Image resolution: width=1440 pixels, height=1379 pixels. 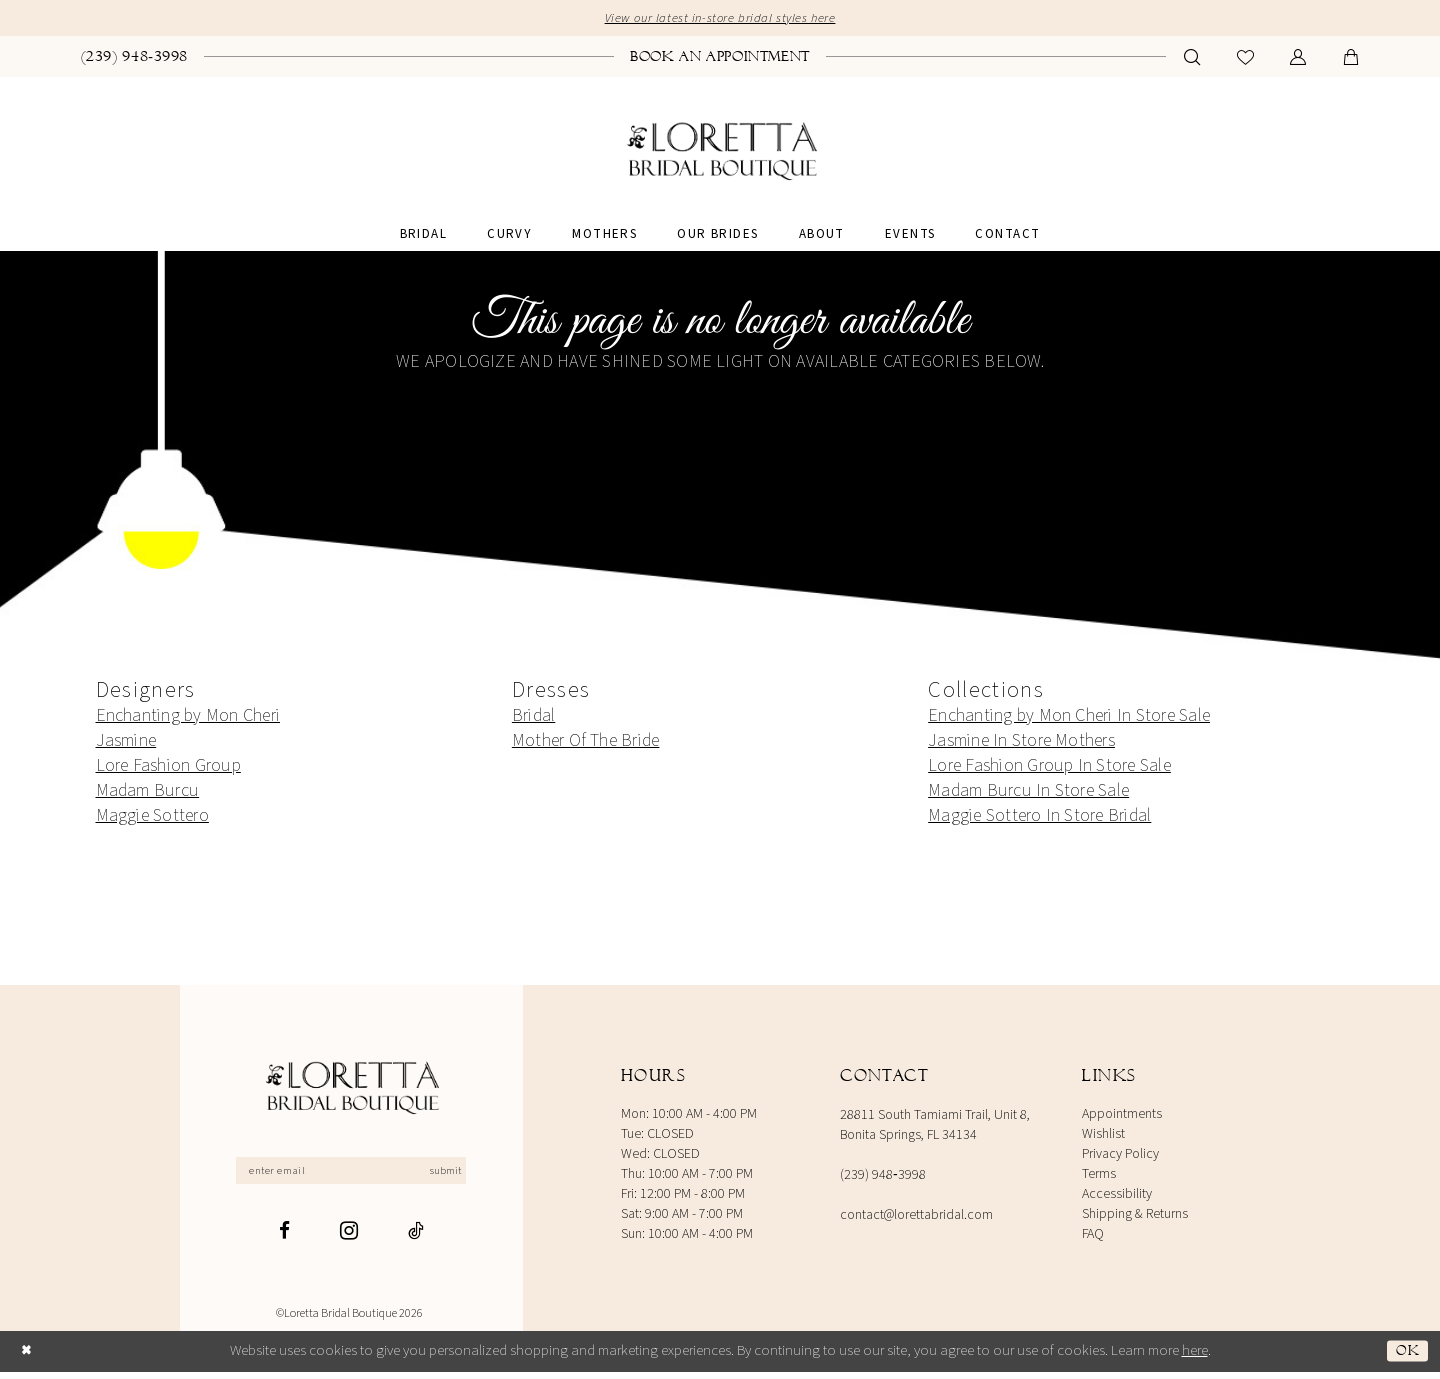 What do you see at coordinates (883, 1178) in the screenshot?
I see `(239) 948‑3998` at bounding box center [883, 1178].